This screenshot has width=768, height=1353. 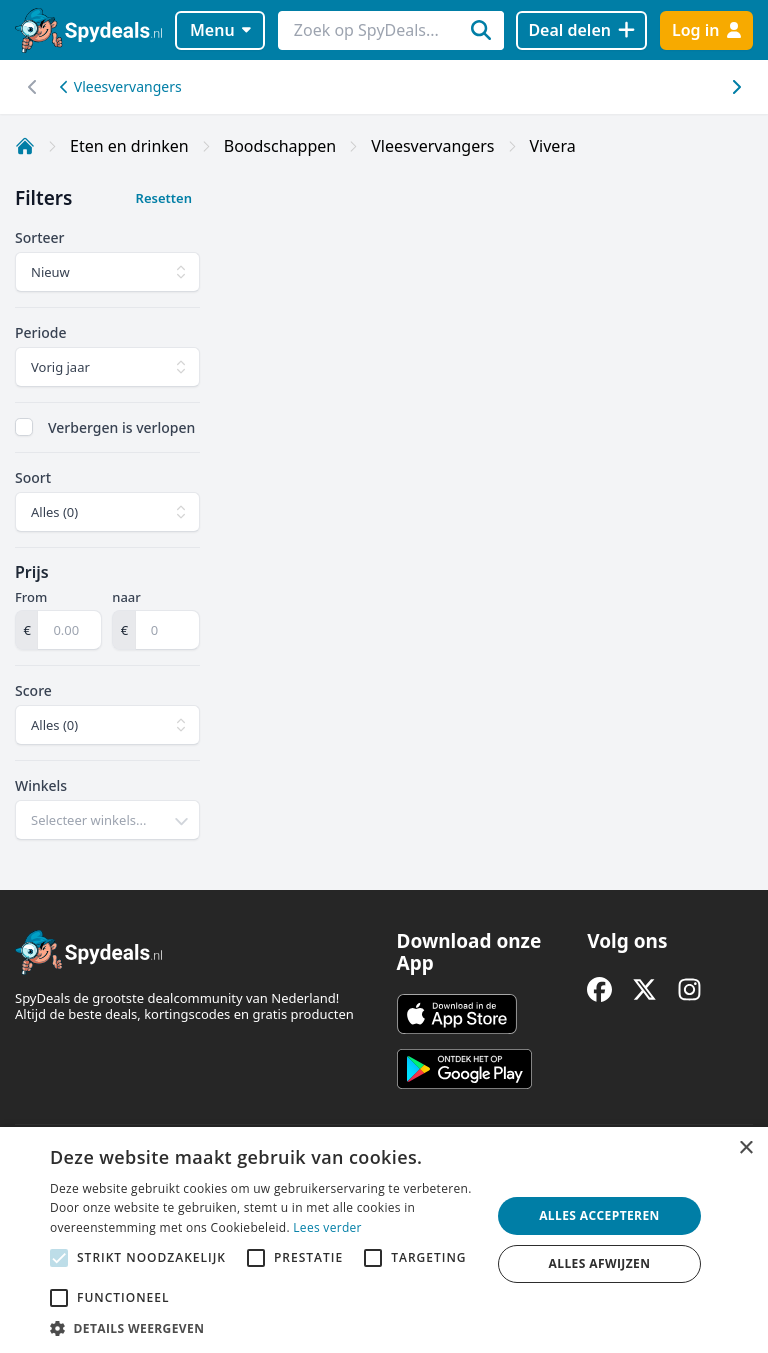 What do you see at coordinates (280, 146) in the screenshot?
I see `Boodschappen` at bounding box center [280, 146].